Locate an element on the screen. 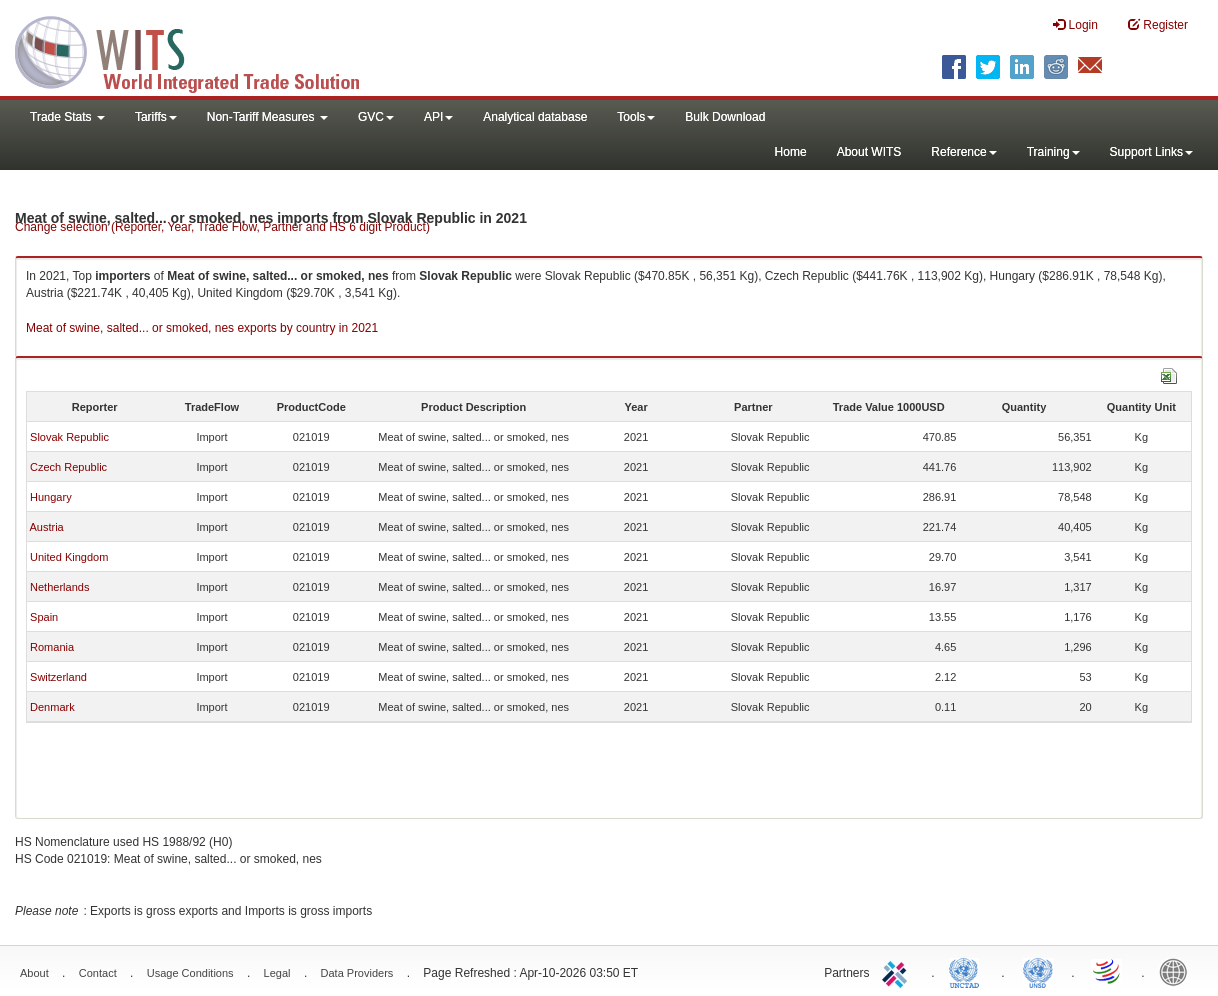 This screenshot has height=996, width=1218. GVC is located at coordinates (376, 117).